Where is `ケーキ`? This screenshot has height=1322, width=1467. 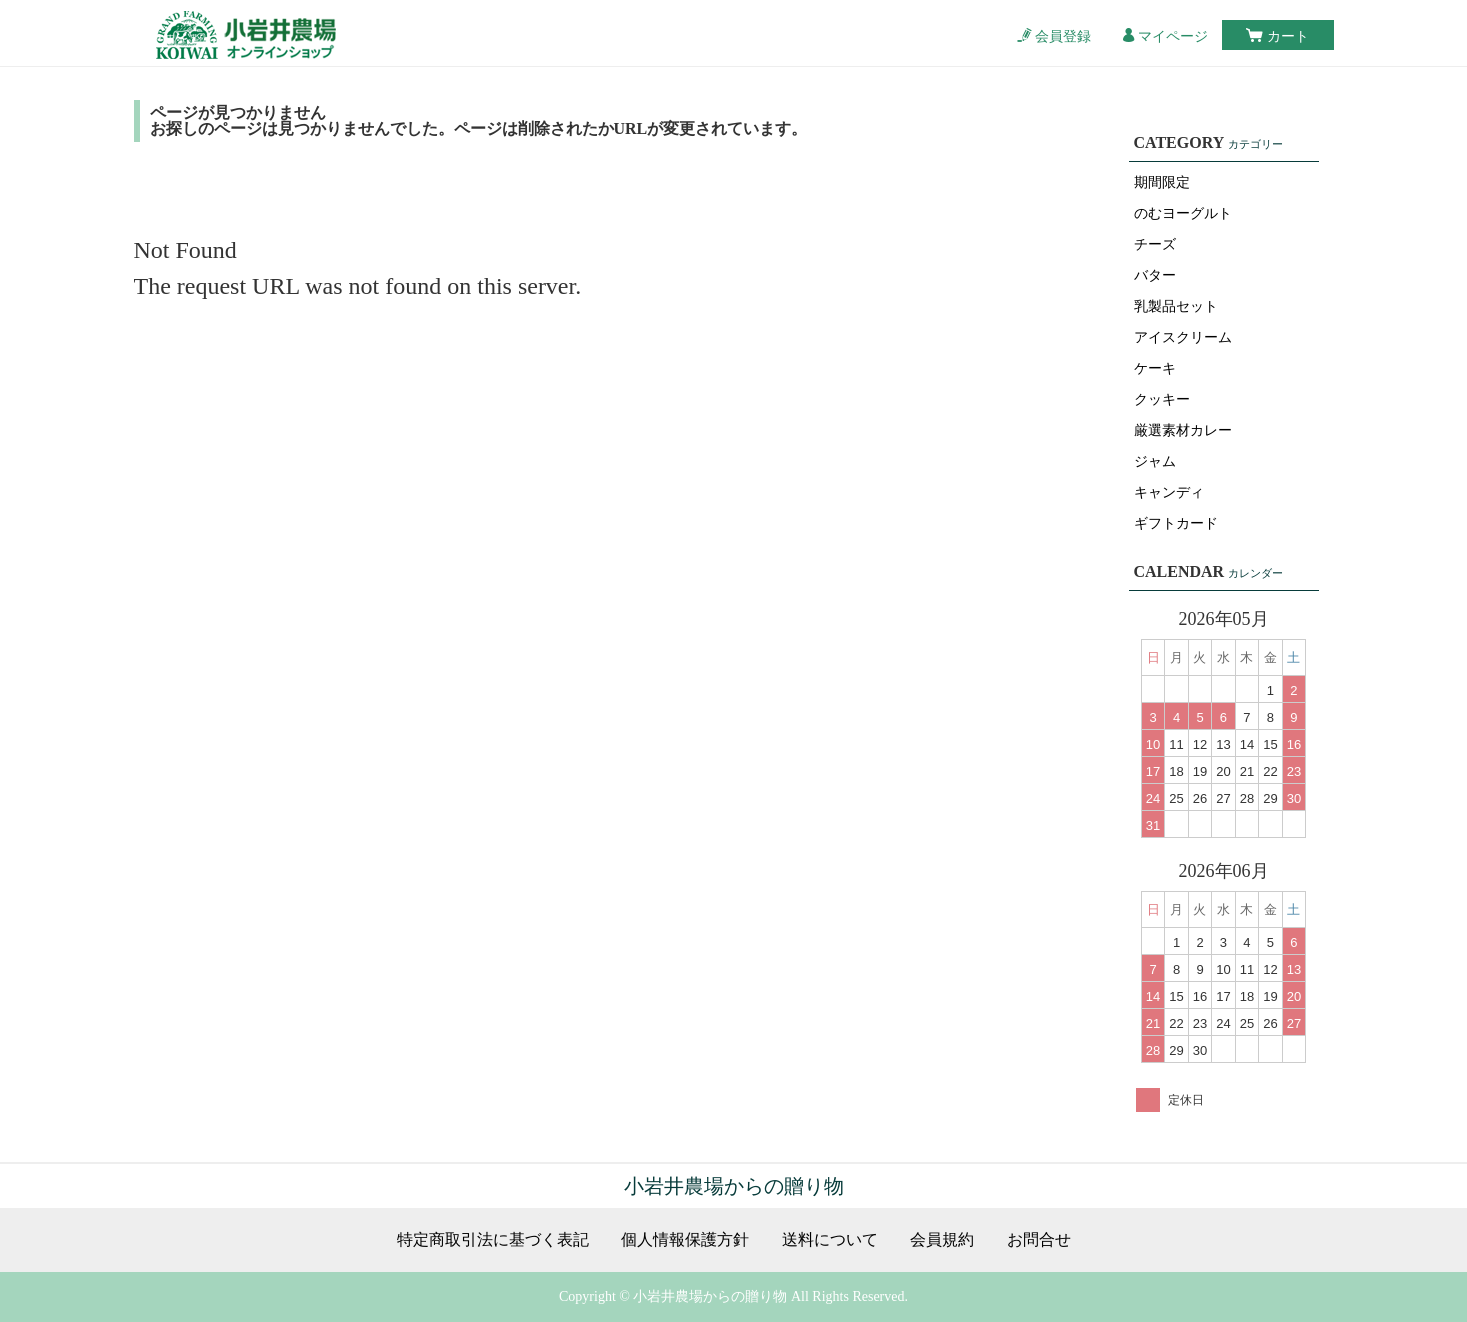 ケーキ is located at coordinates (1155, 368).